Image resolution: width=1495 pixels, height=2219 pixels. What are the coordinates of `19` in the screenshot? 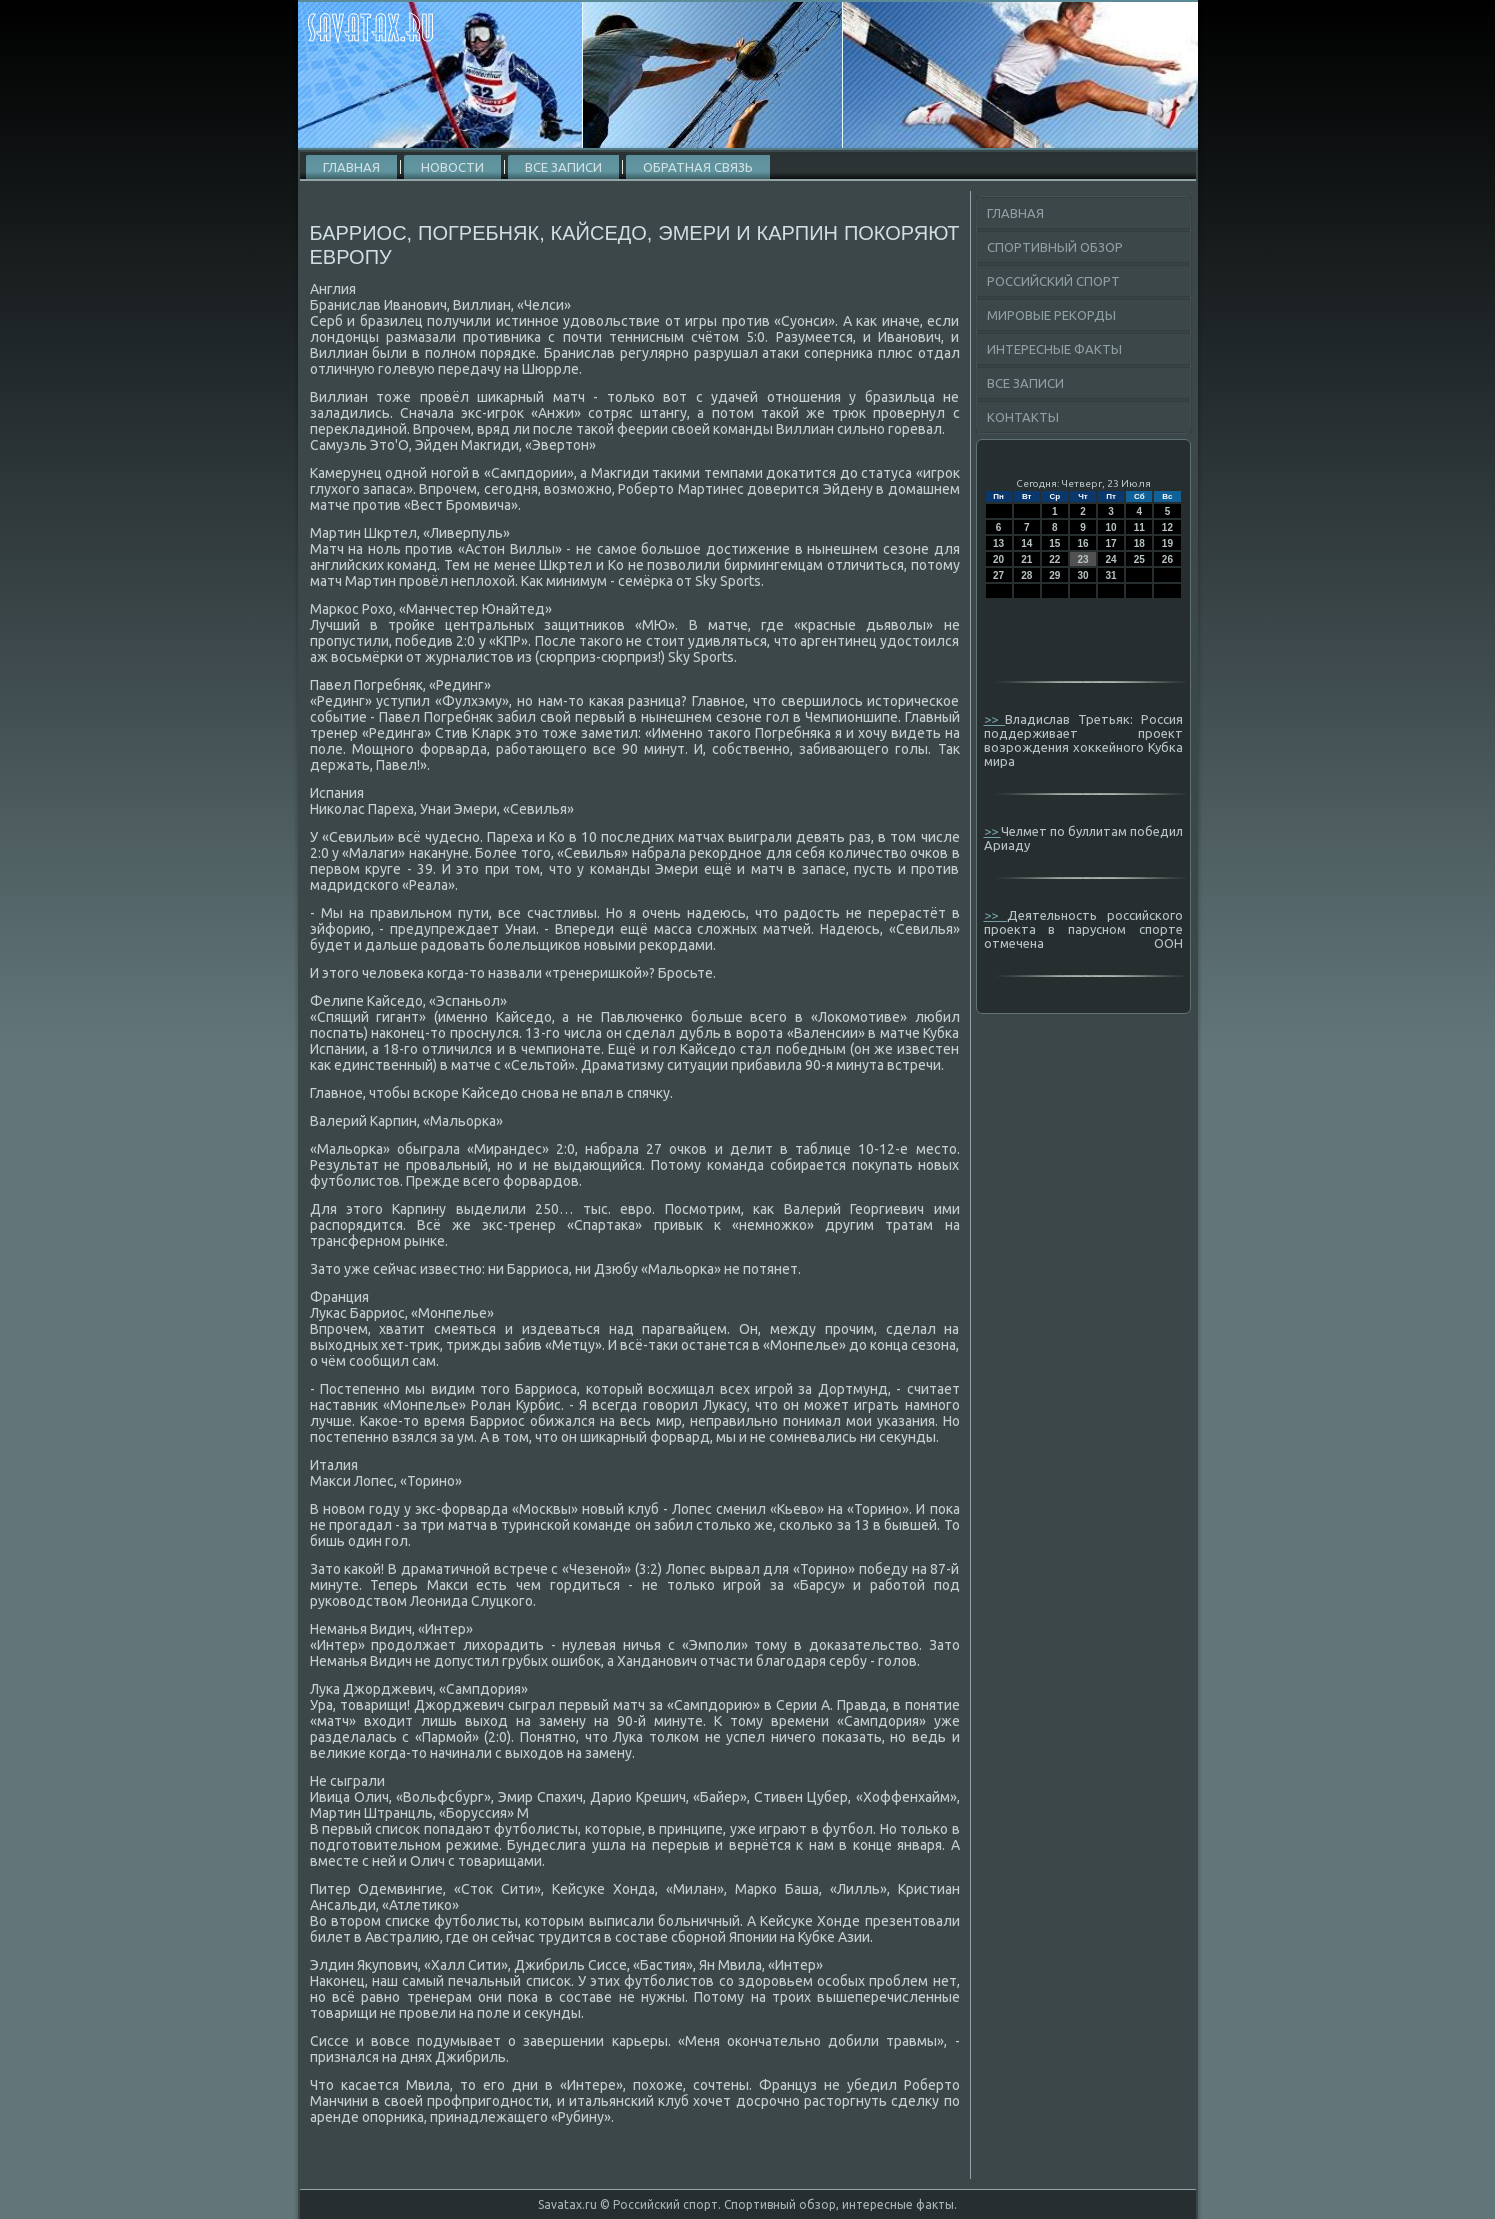 It's located at (1167, 543).